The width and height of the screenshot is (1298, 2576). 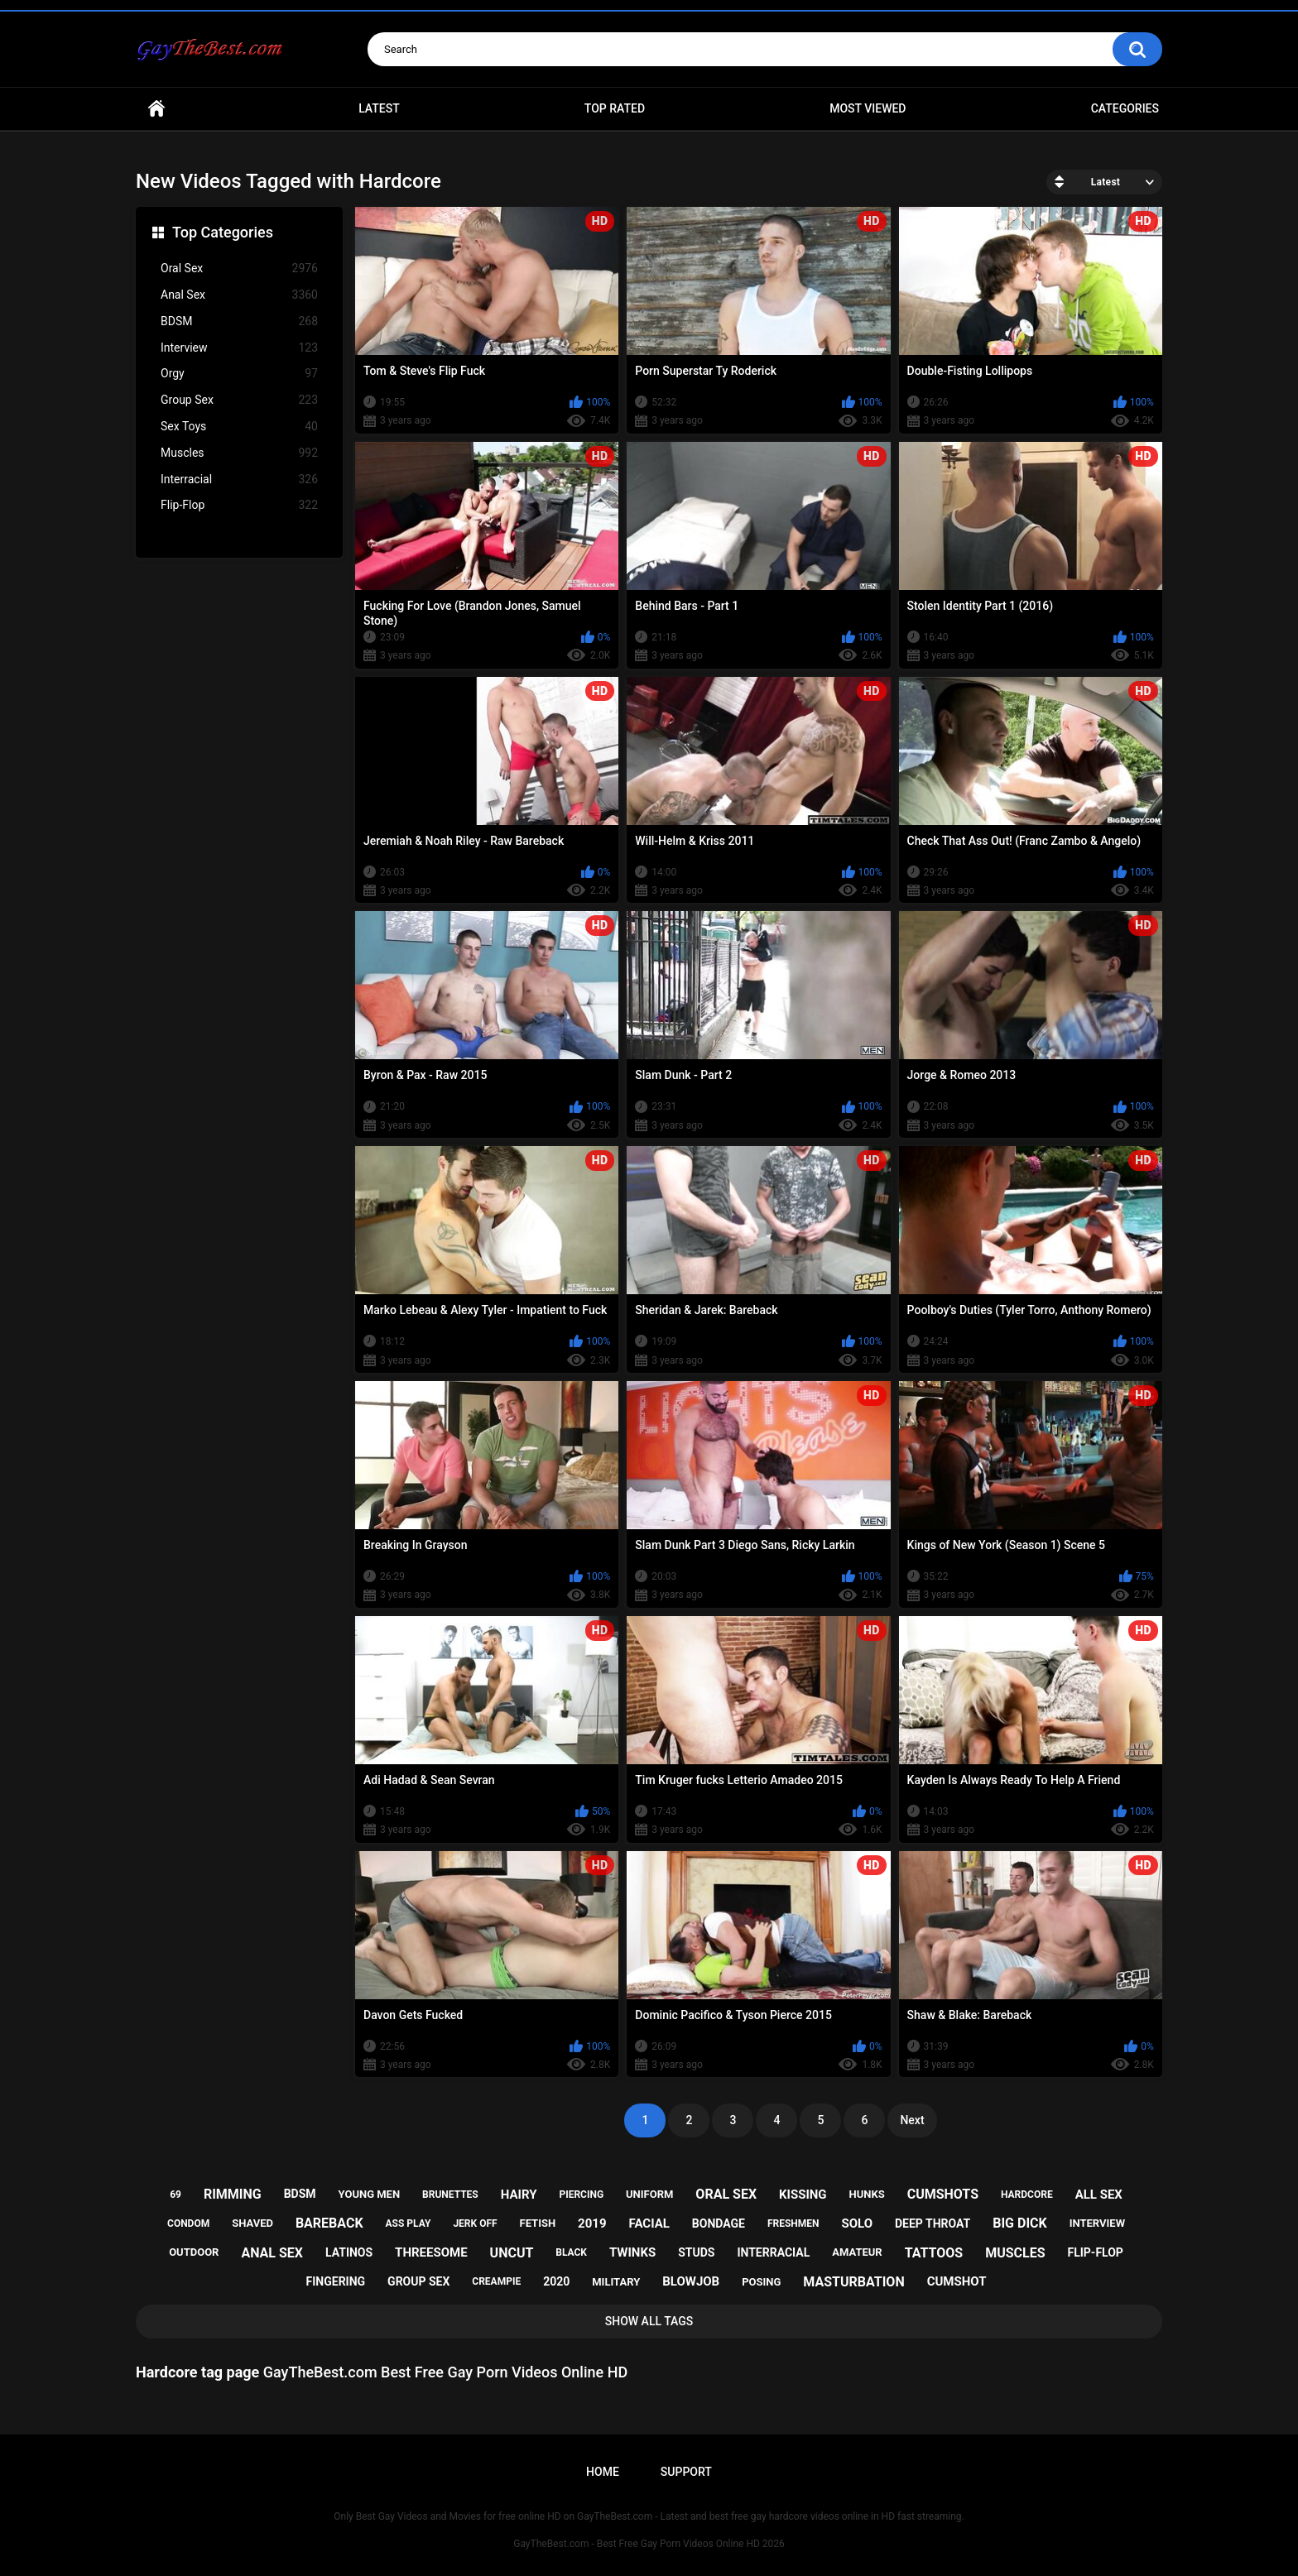 What do you see at coordinates (912, 2120) in the screenshot?
I see `Next` at bounding box center [912, 2120].